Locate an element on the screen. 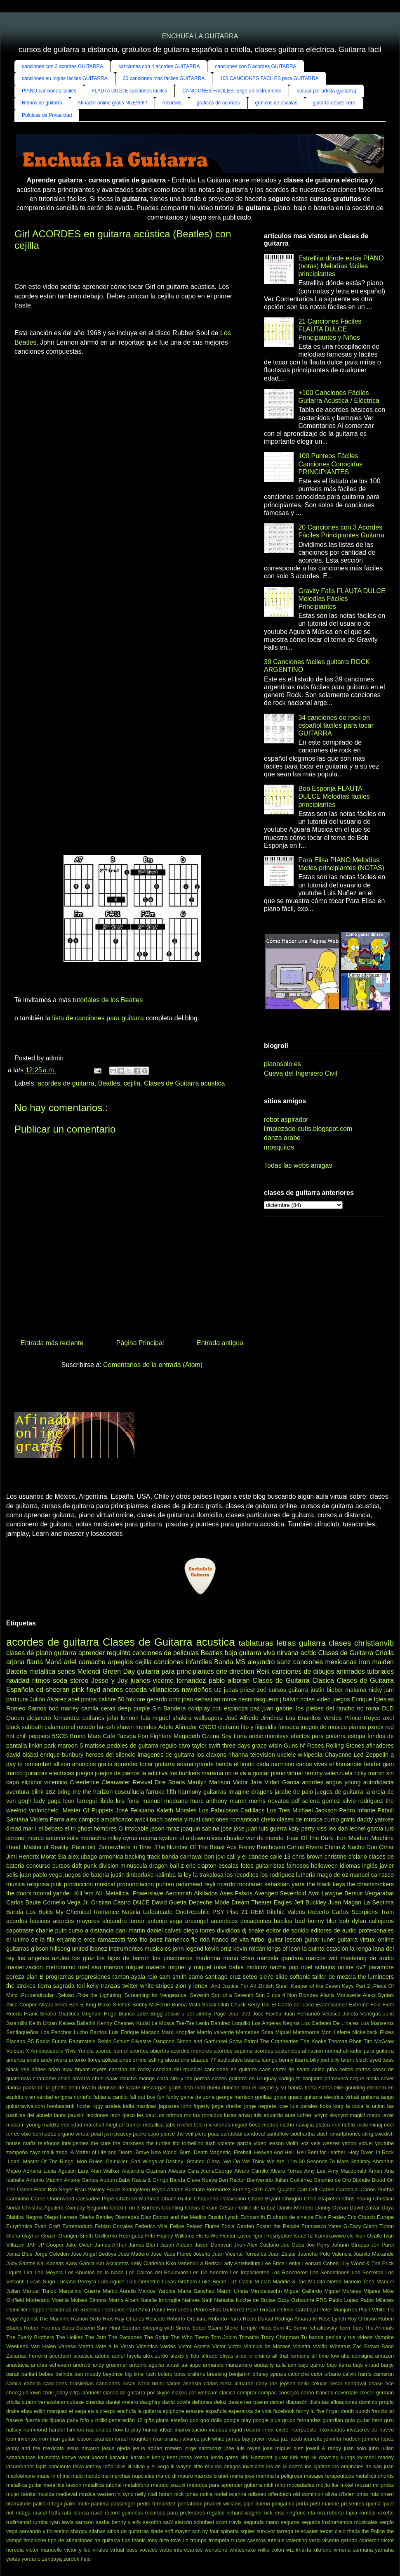  Jesse y Joy is located at coordinates (109, 1680).